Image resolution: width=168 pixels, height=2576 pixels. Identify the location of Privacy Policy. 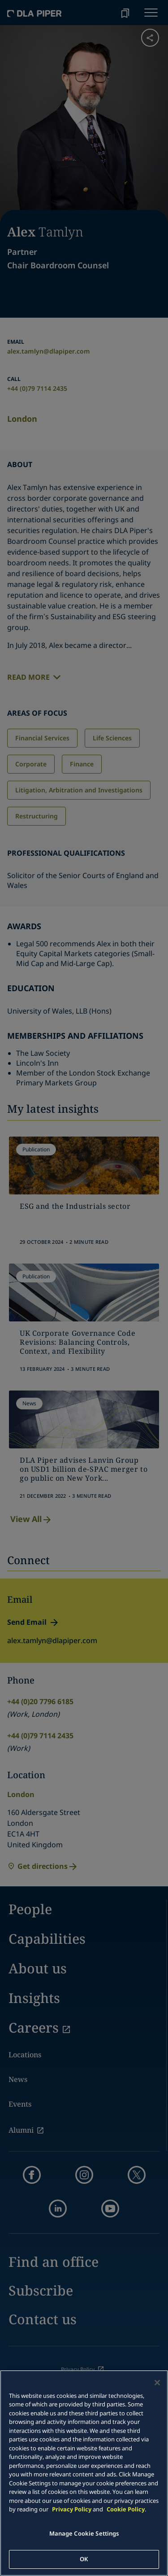
(71, 2509).